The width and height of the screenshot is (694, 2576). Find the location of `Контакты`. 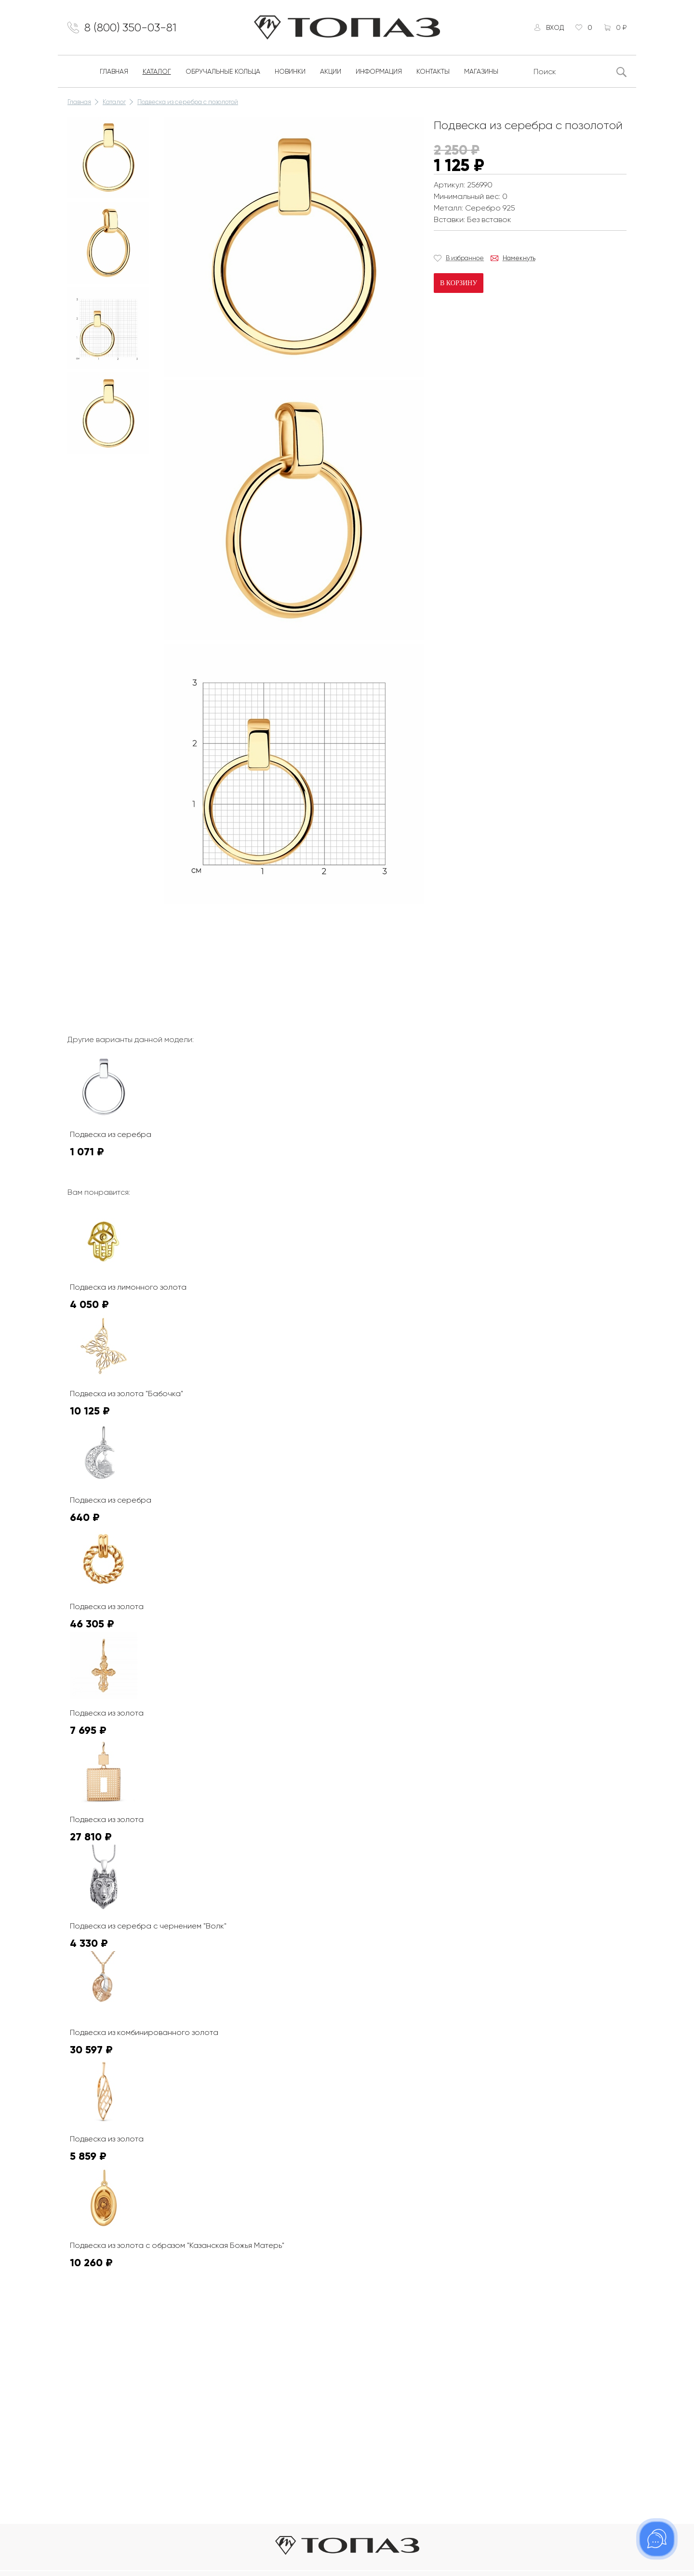

Контакты is located at coordinates (433, 71).